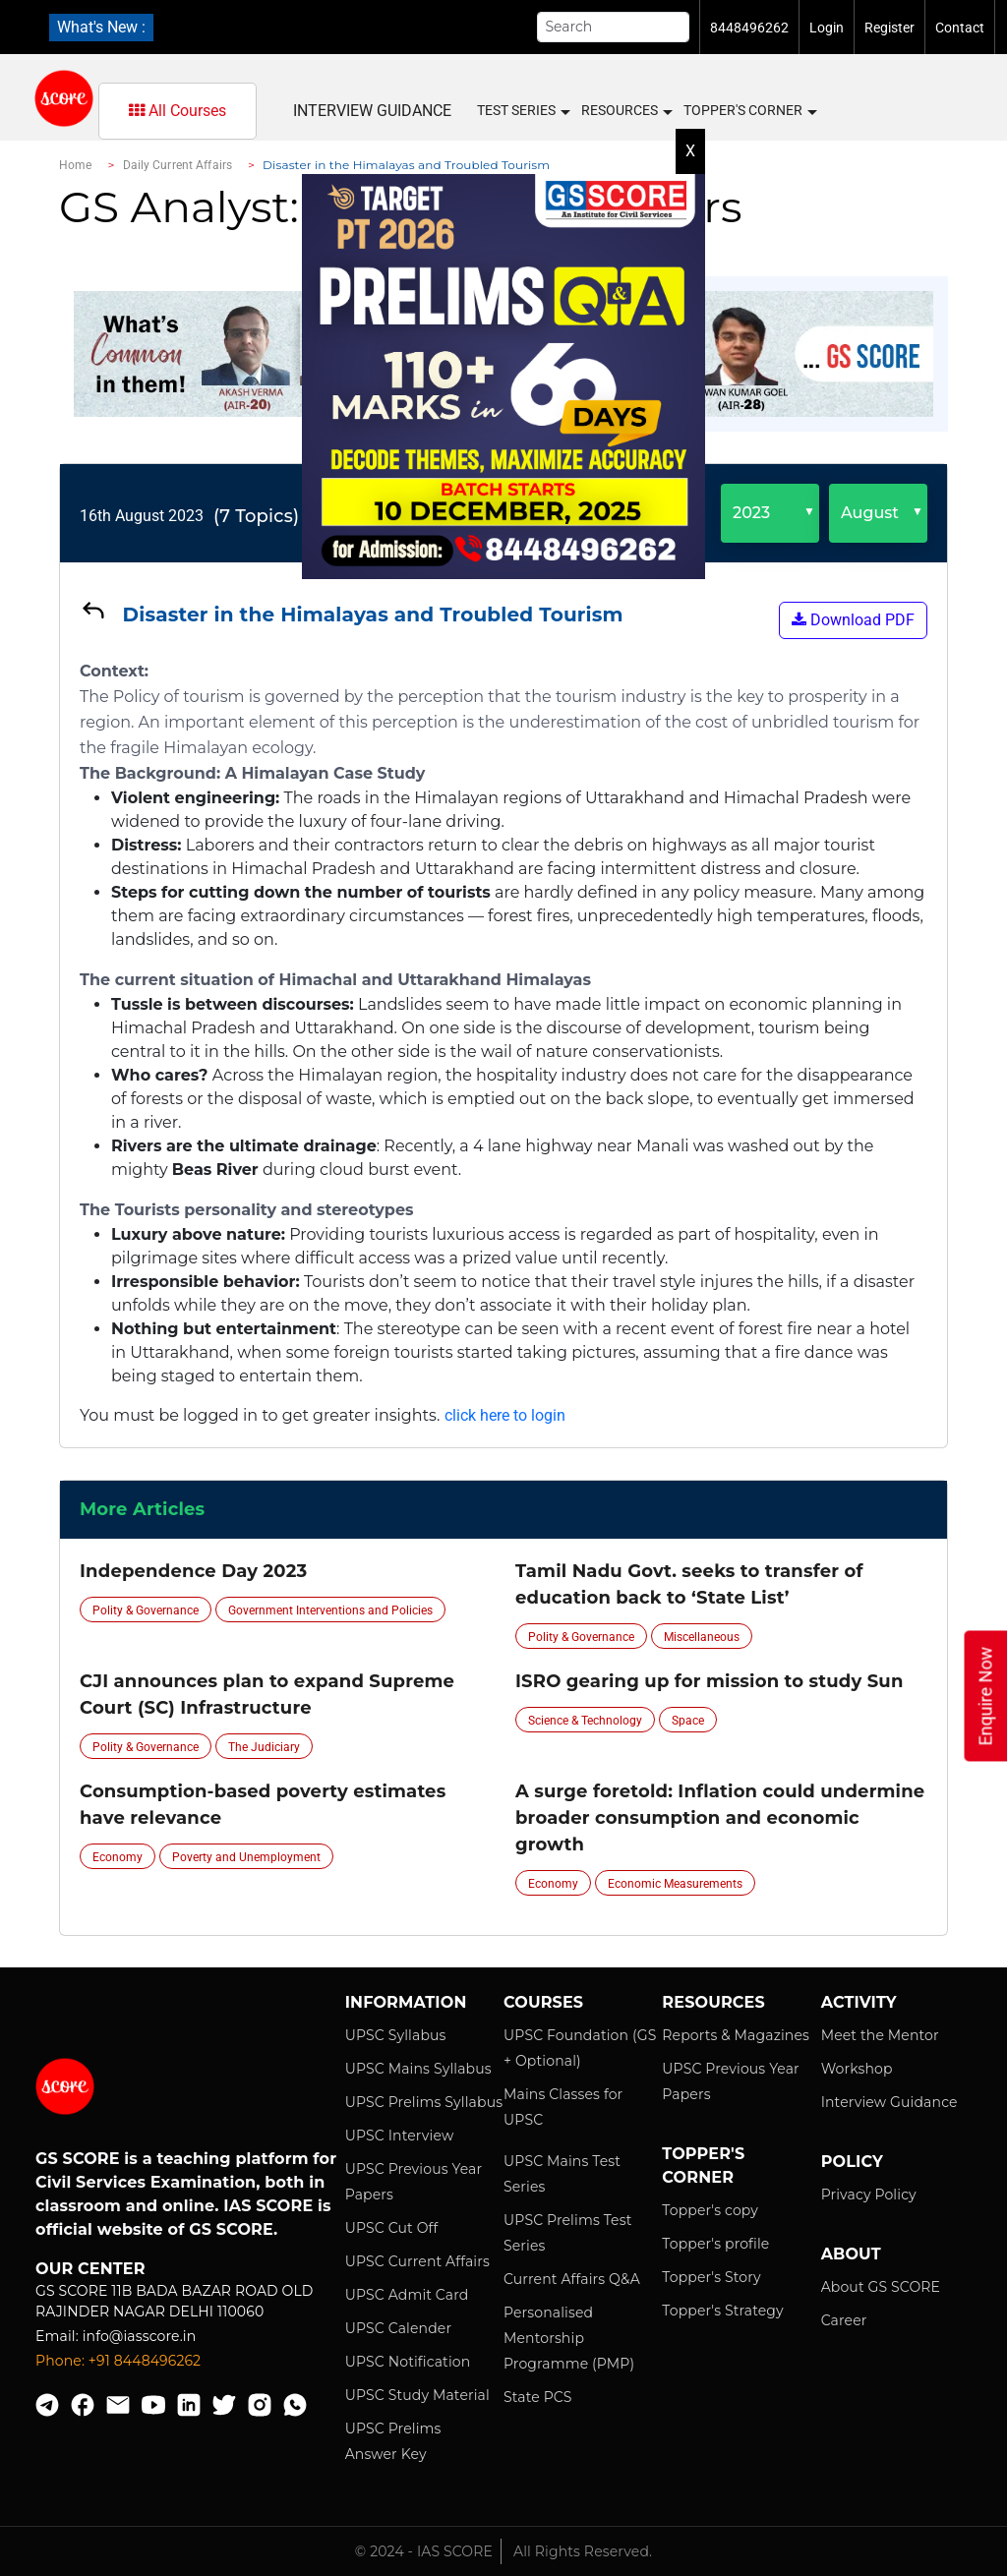 Image resolution: width=1007 pixels, height=2576 pixels. Describe the element at coordinates (626, 111) in the screenshot. I see `Resources` at that location.